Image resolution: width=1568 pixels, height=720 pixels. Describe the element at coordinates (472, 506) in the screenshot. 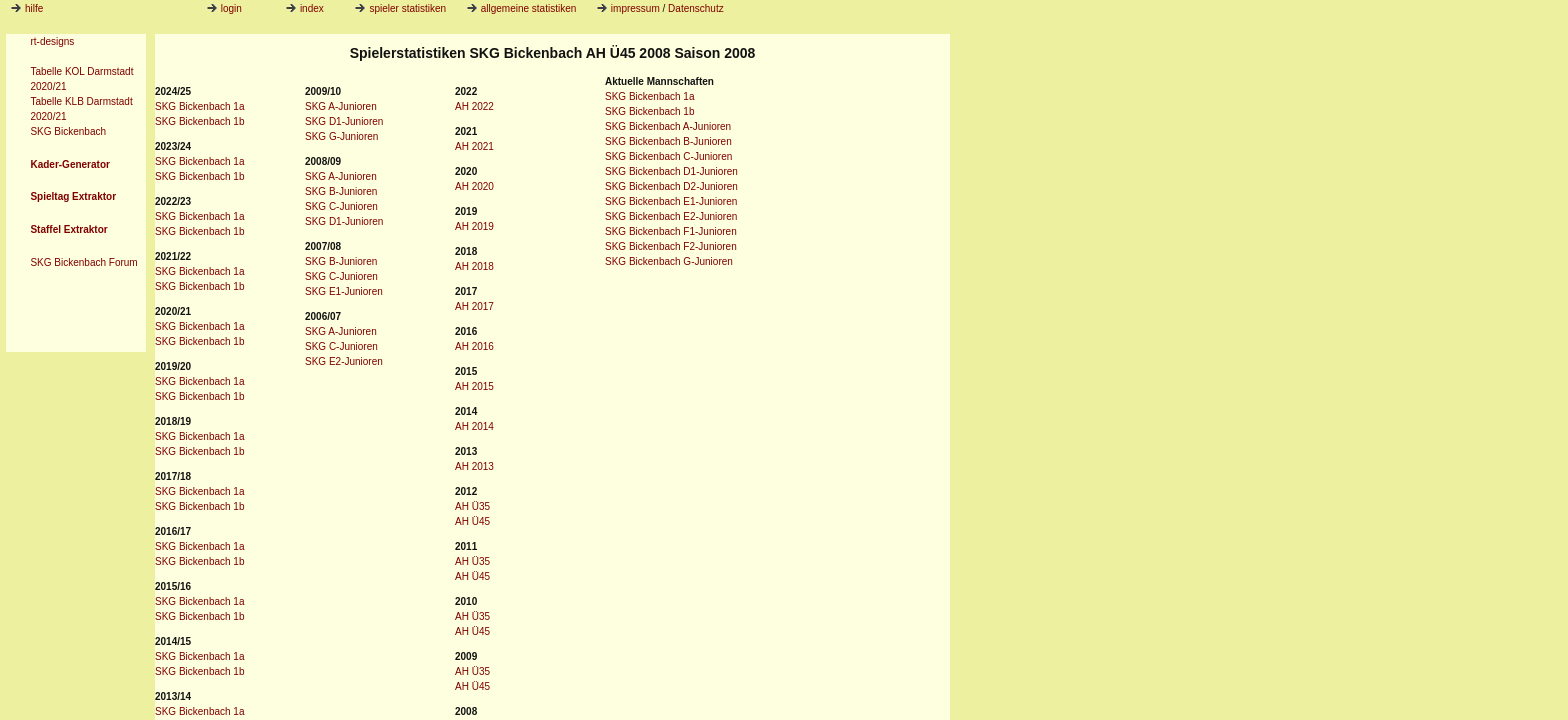

I see `AH Ü35` at that location.